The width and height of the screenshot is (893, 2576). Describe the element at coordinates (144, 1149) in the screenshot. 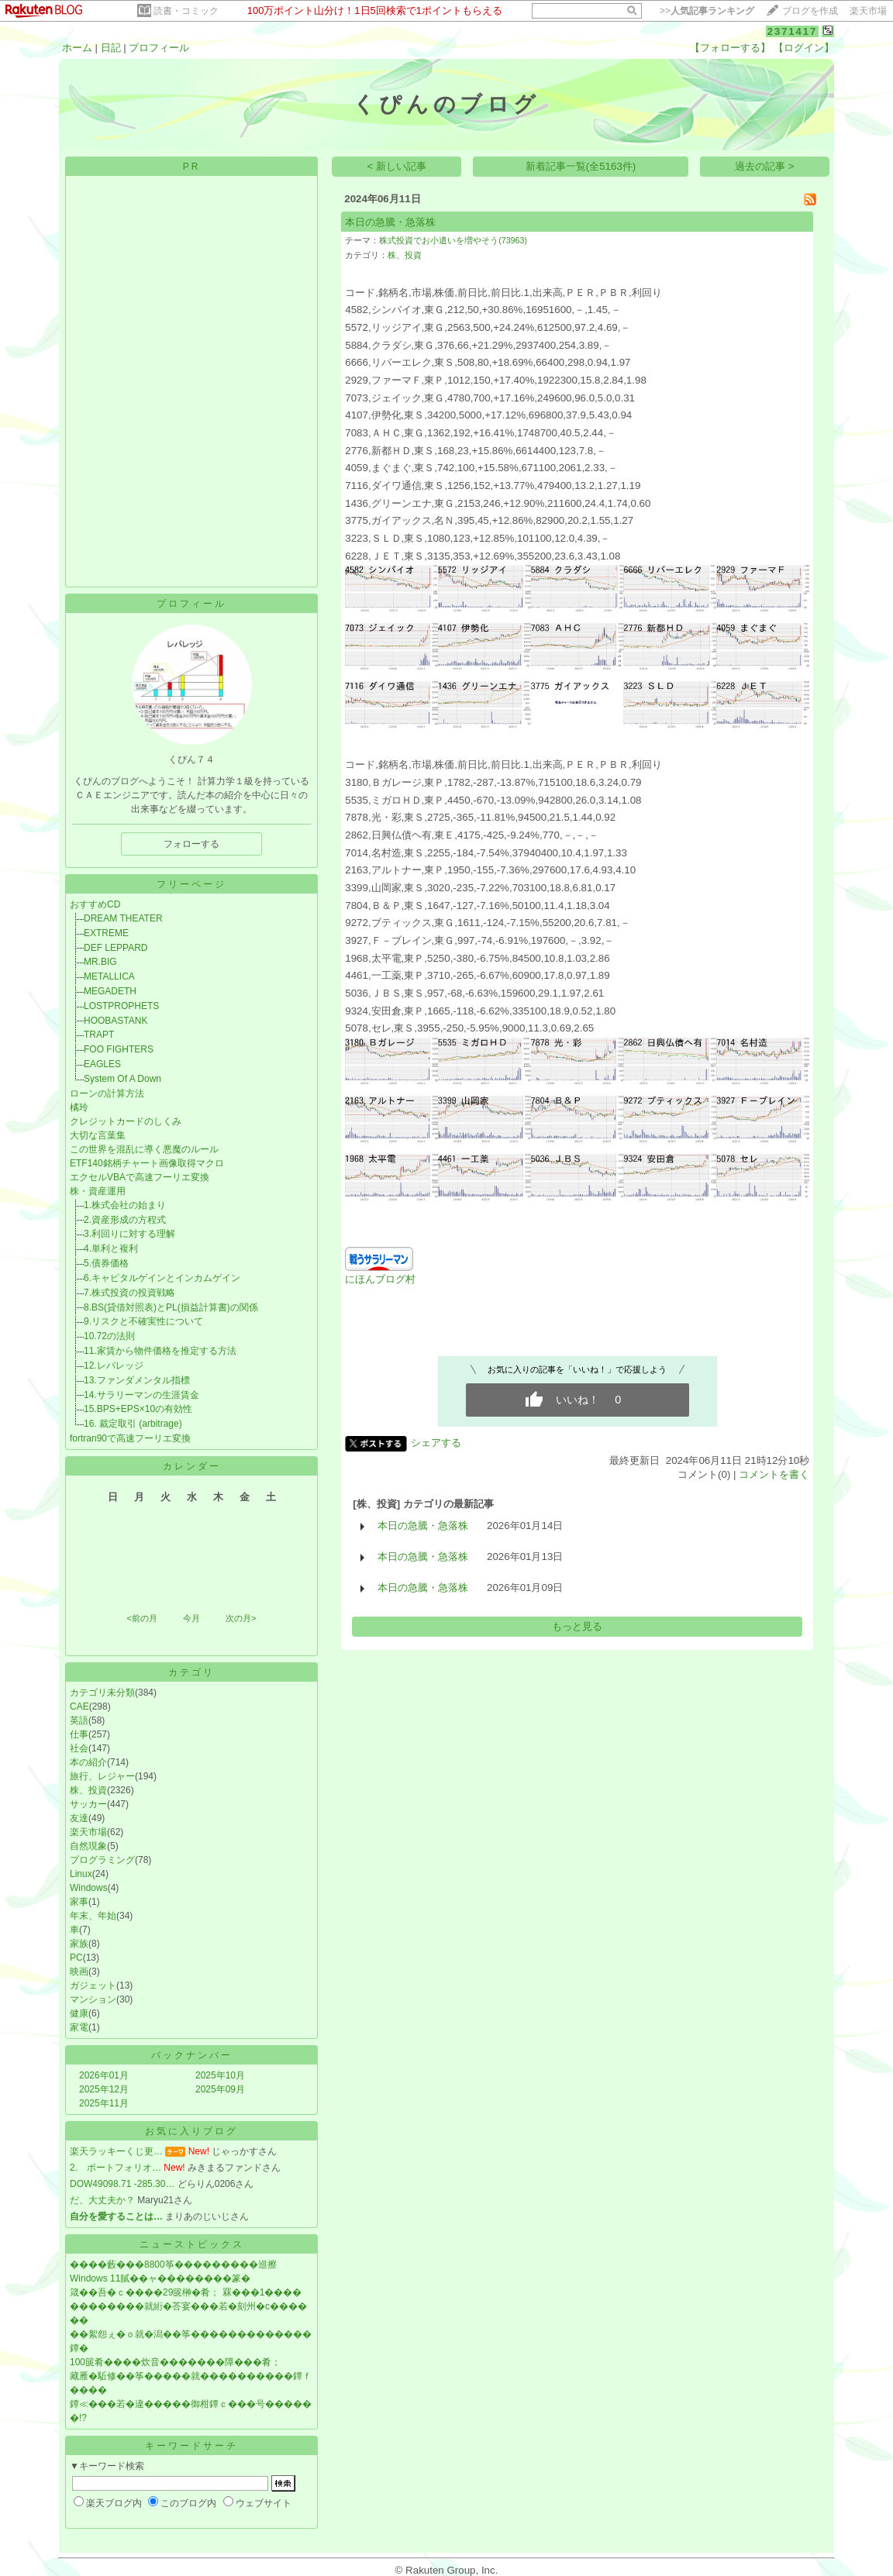

I see `この世界を混乱に導く悪魔のルール` at that location.